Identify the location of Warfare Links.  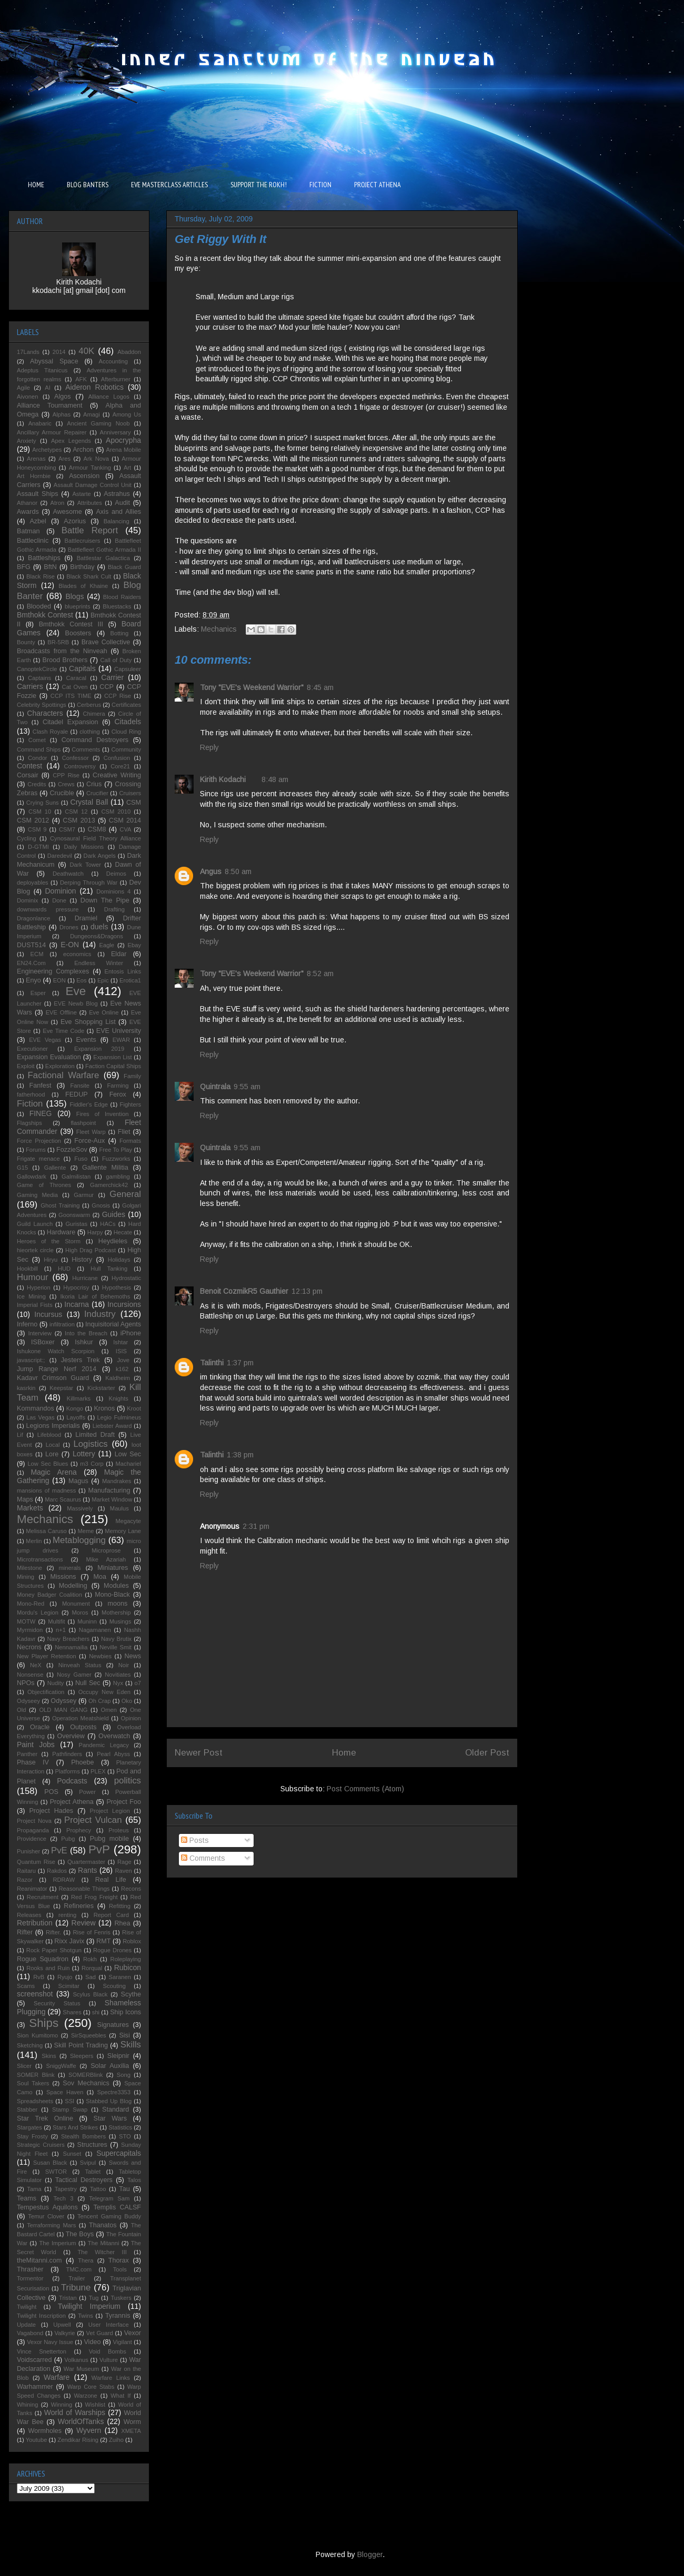
(111, 2378).